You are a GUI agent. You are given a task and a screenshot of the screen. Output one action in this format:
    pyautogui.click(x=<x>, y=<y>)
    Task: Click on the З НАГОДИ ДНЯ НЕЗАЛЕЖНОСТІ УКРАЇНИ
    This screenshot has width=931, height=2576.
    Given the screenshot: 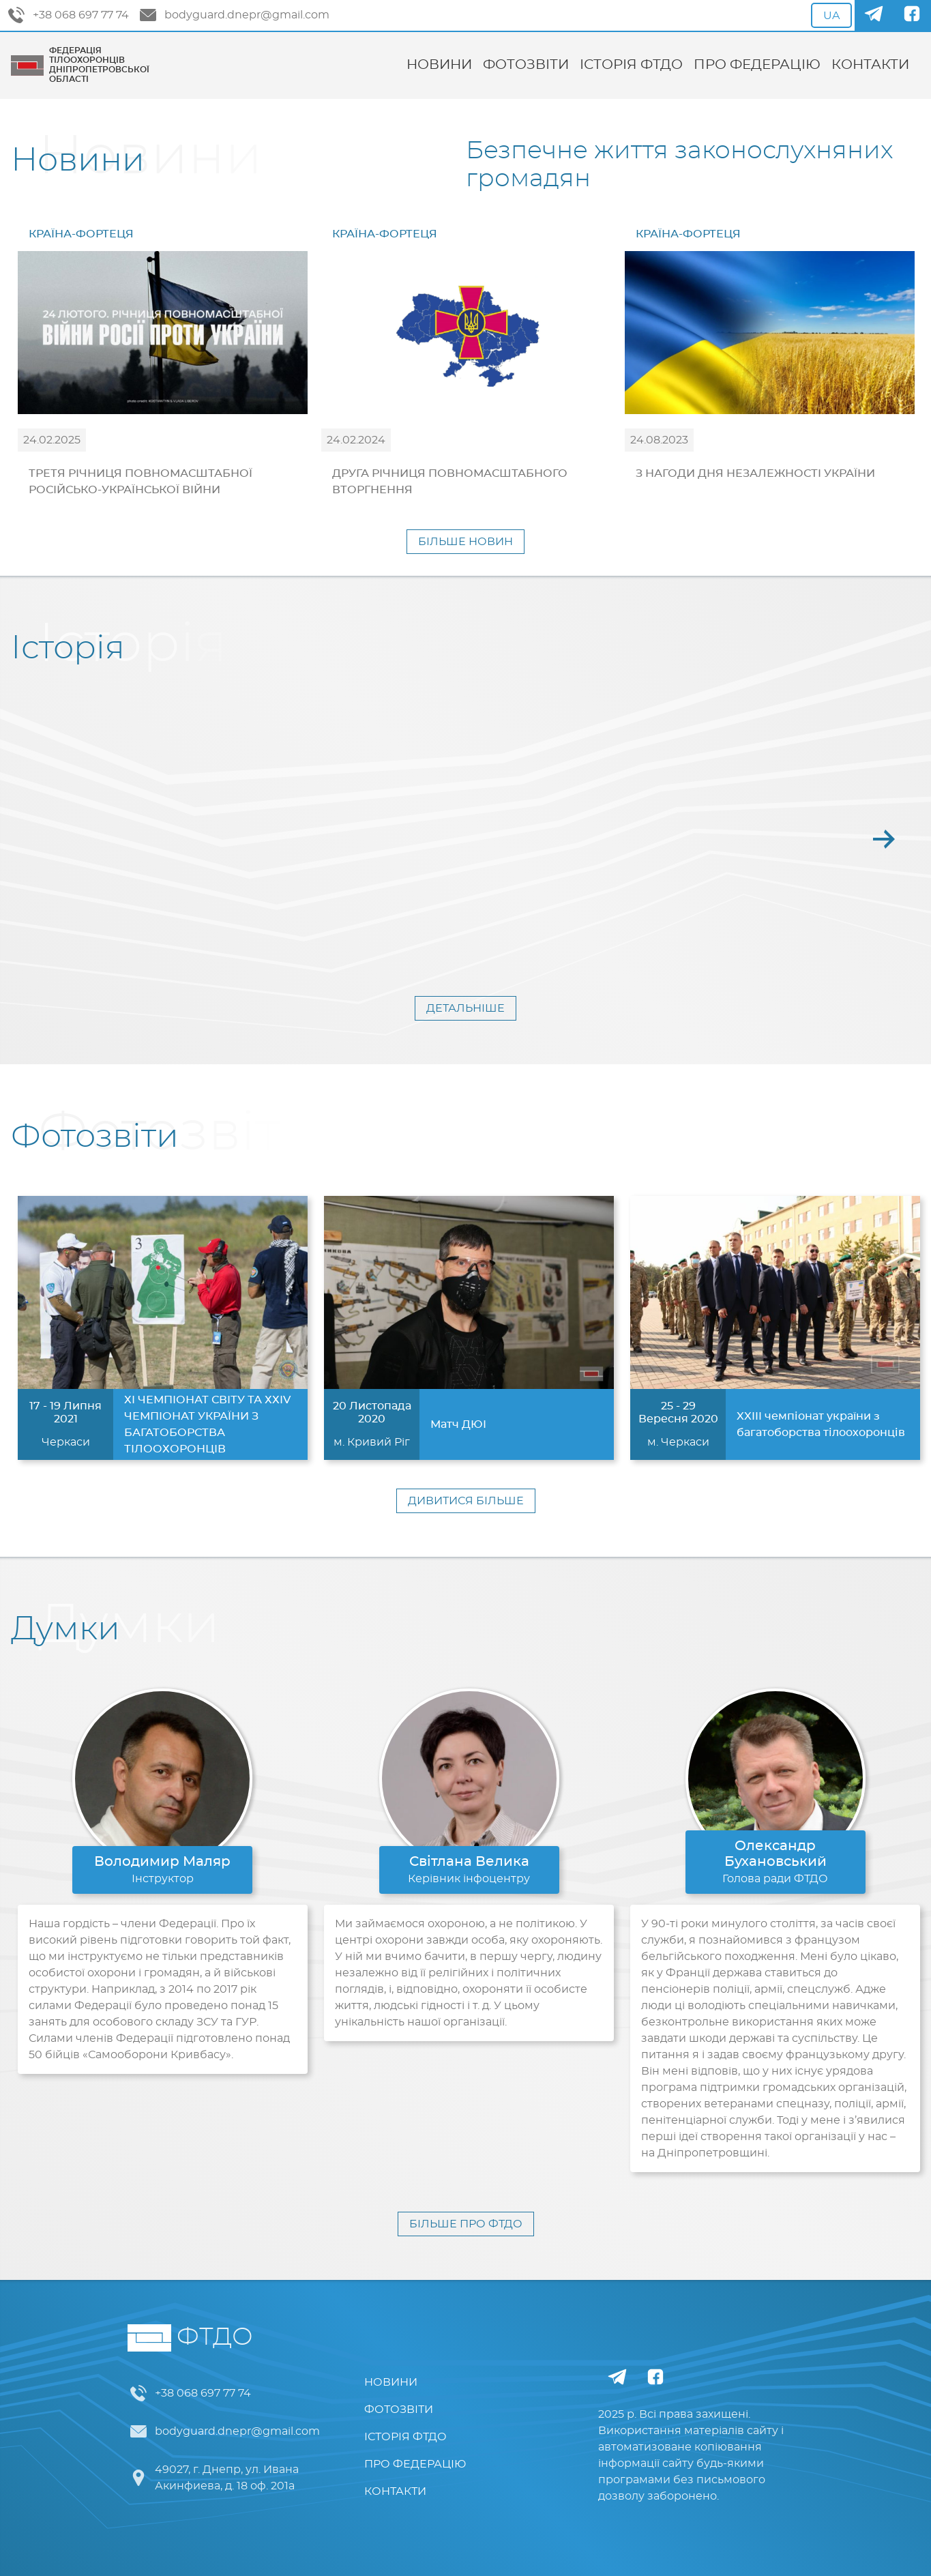 What is the action you would take?
    pyautogui.click(x=755, y=473)
    